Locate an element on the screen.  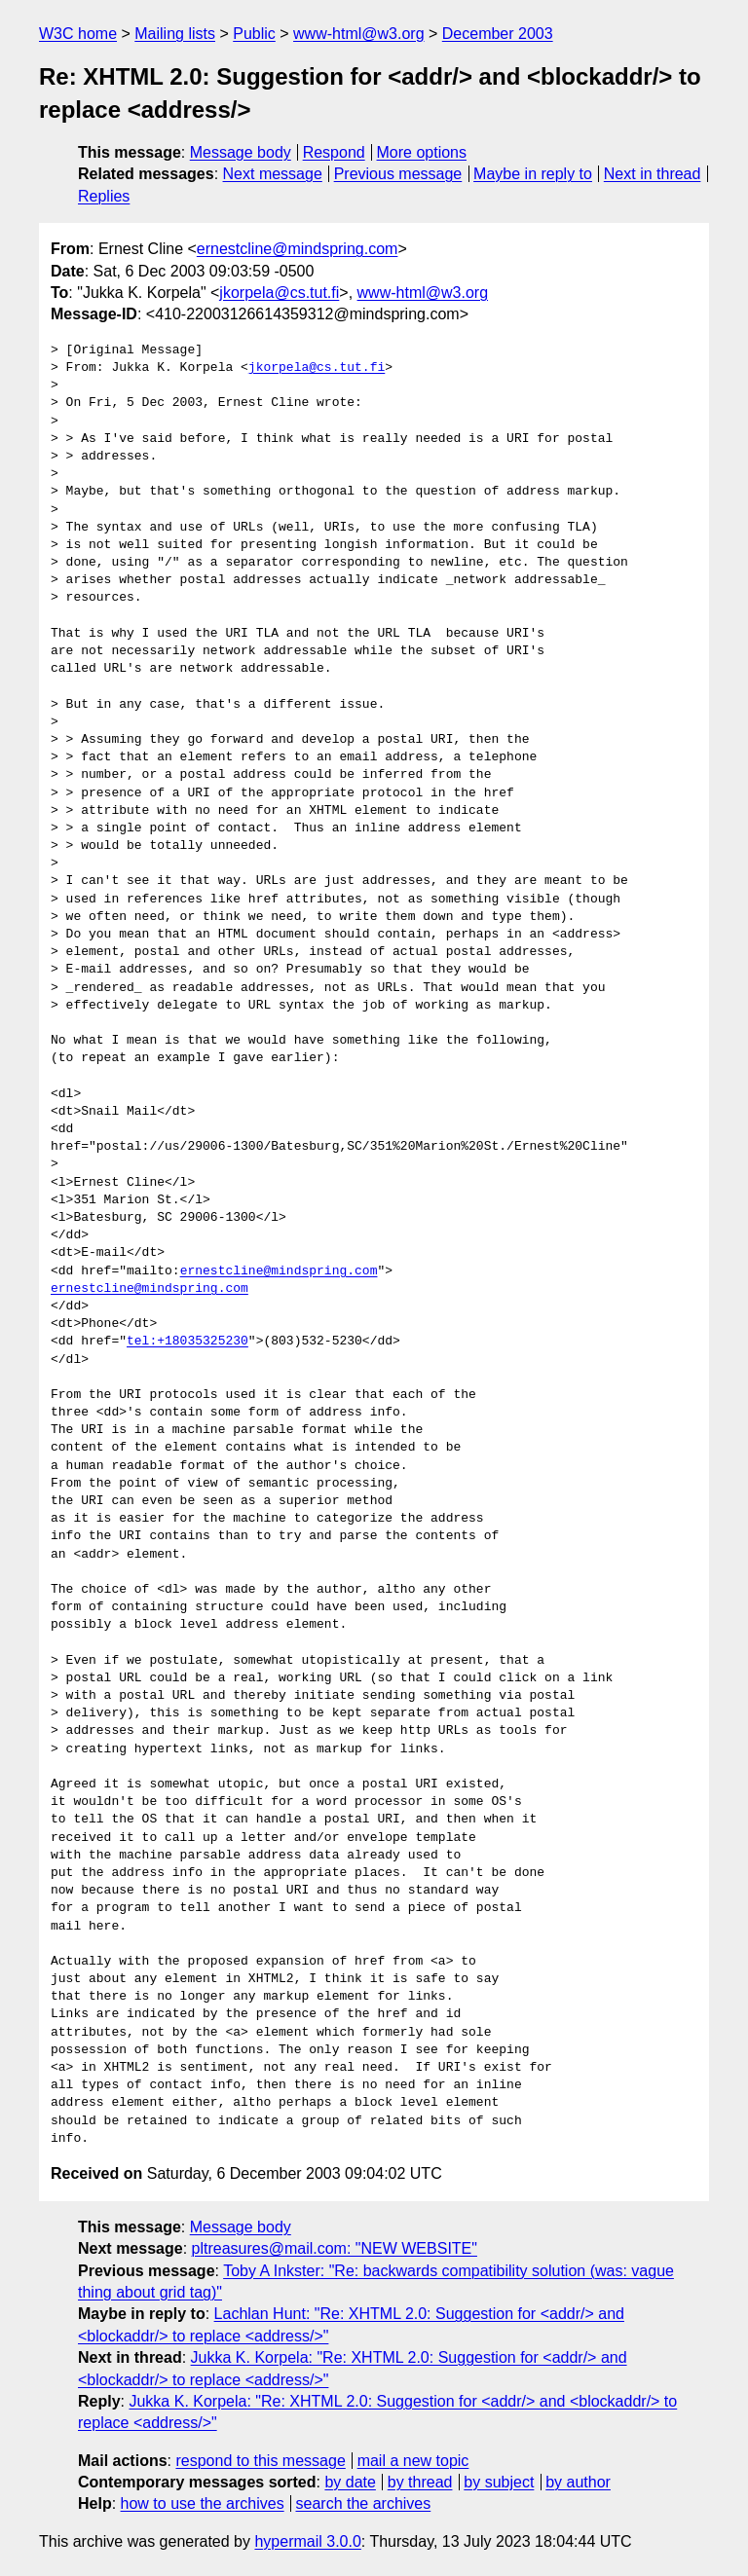
Public is located at coordinates (254, 33).